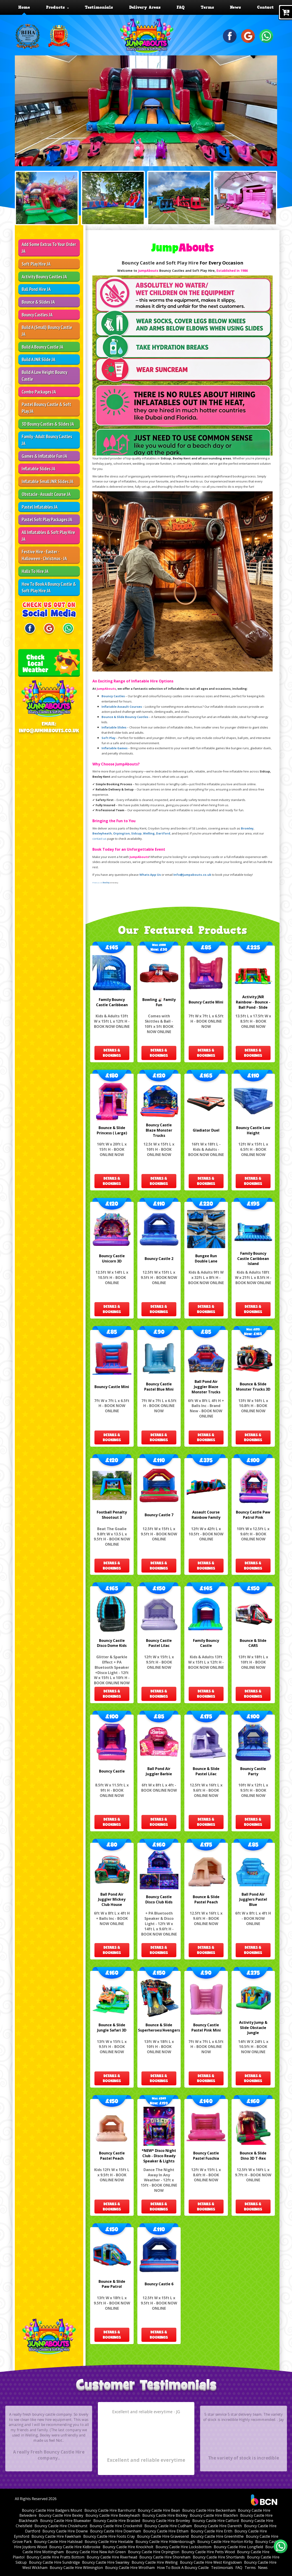 The width and height of the screenshot is (292, 2576). What do you see at coordinates (159, 1130) in the screenshot?
I see `Bouncy Castle Blaze Monster Trucks` at bounding box center [159, 1130].